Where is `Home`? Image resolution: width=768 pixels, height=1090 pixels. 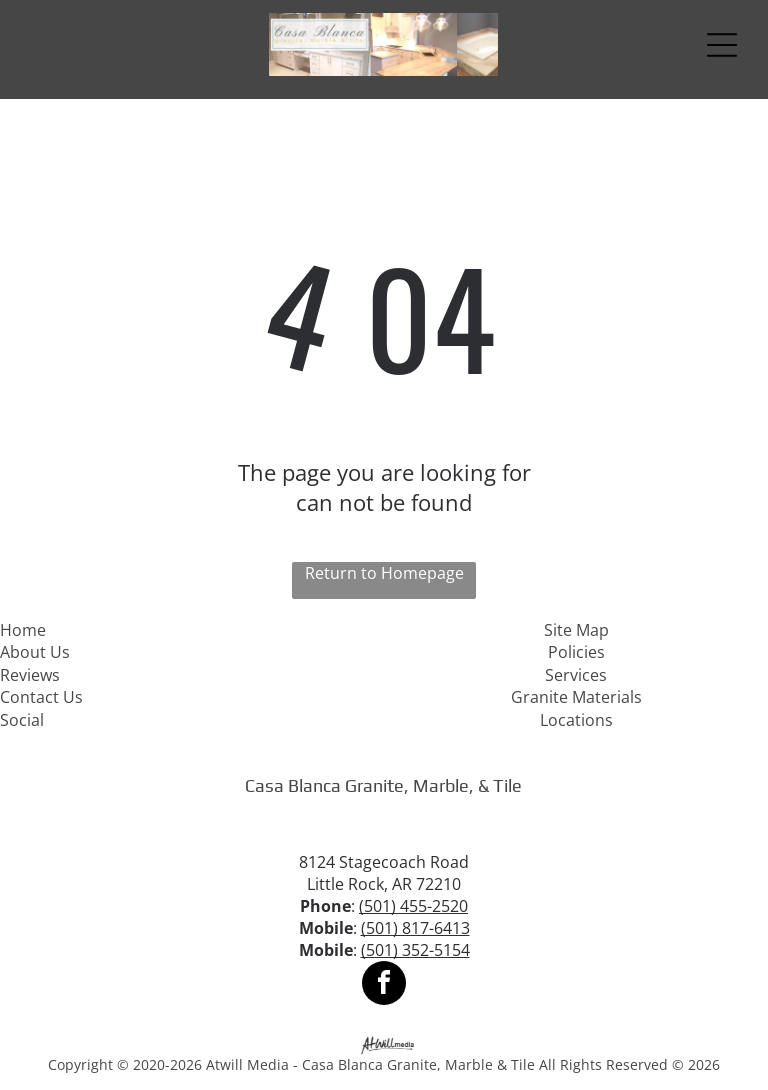 Home is located at coordinates (23, 630).